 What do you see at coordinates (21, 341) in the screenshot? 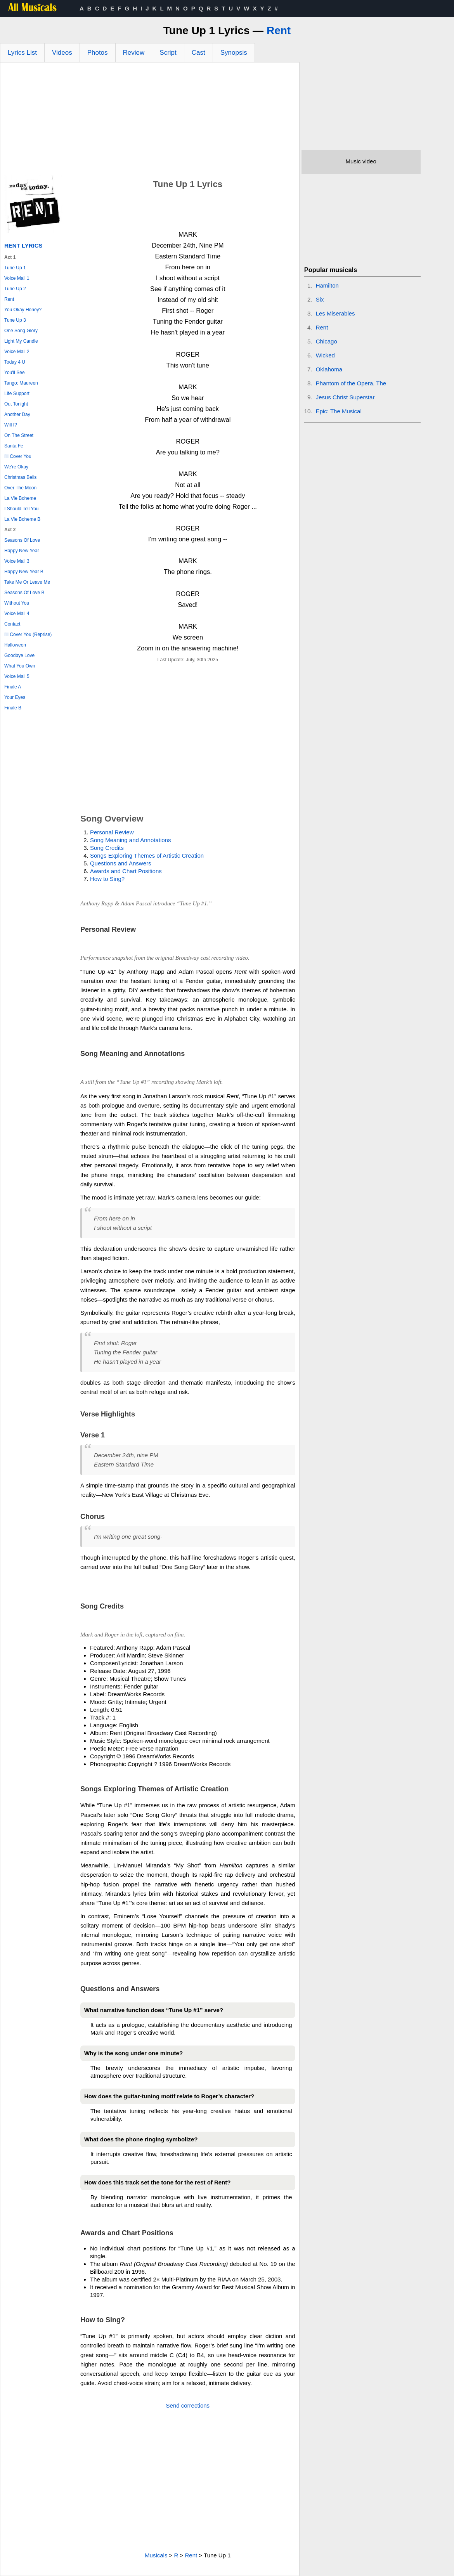
I see `Light My Candle` at bounding box center [21, 341].